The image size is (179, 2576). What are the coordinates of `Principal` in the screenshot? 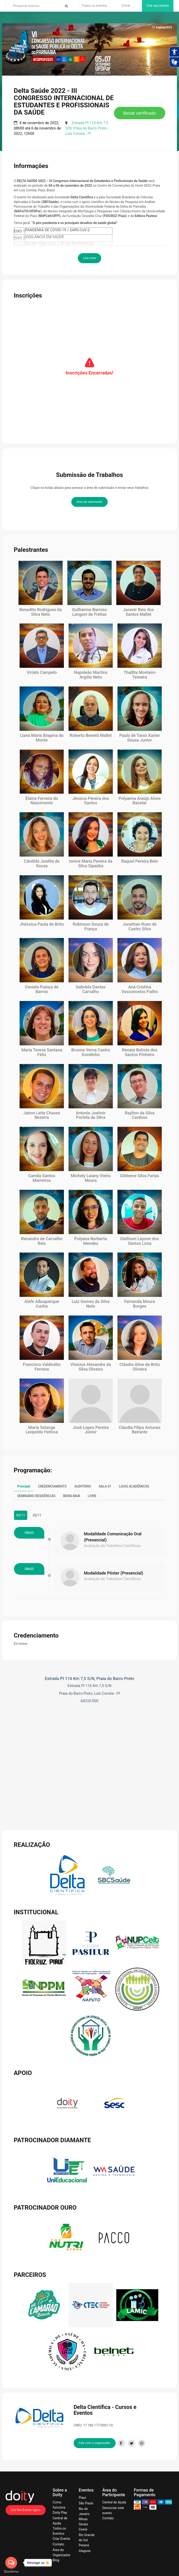 It's located at (23, 1486).